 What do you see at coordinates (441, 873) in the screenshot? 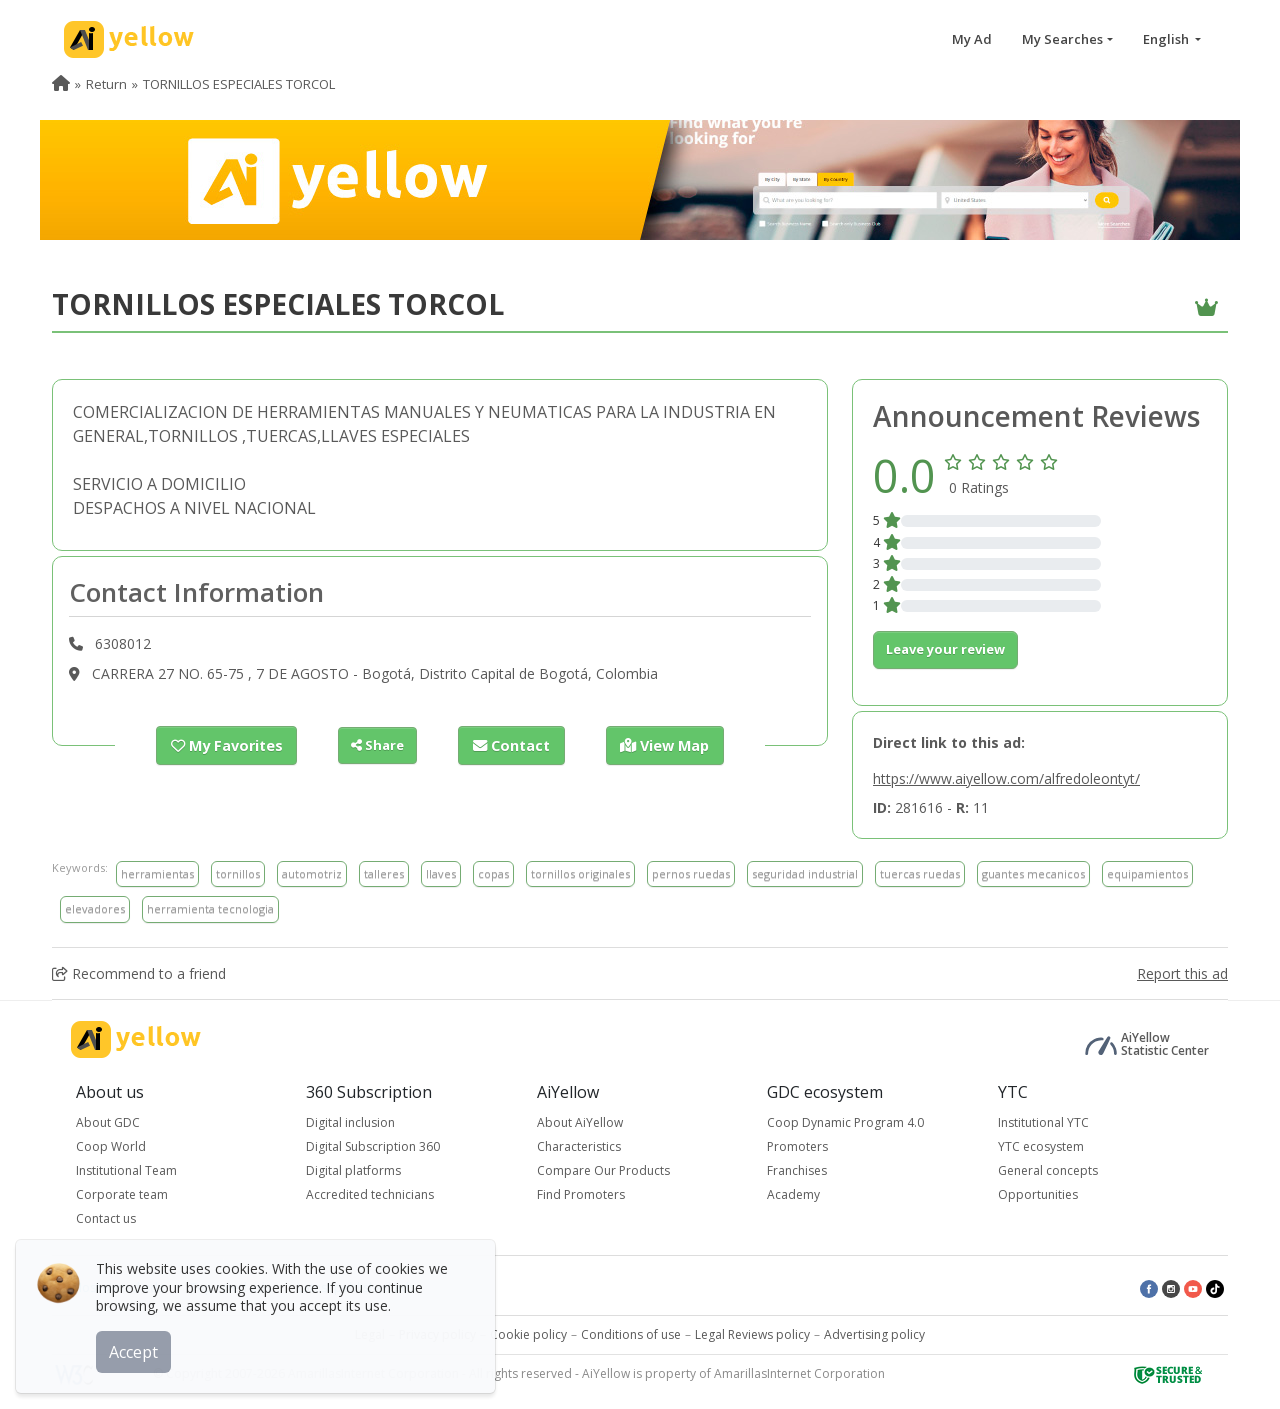
I see `llaves` at bounding box center [441, 873].